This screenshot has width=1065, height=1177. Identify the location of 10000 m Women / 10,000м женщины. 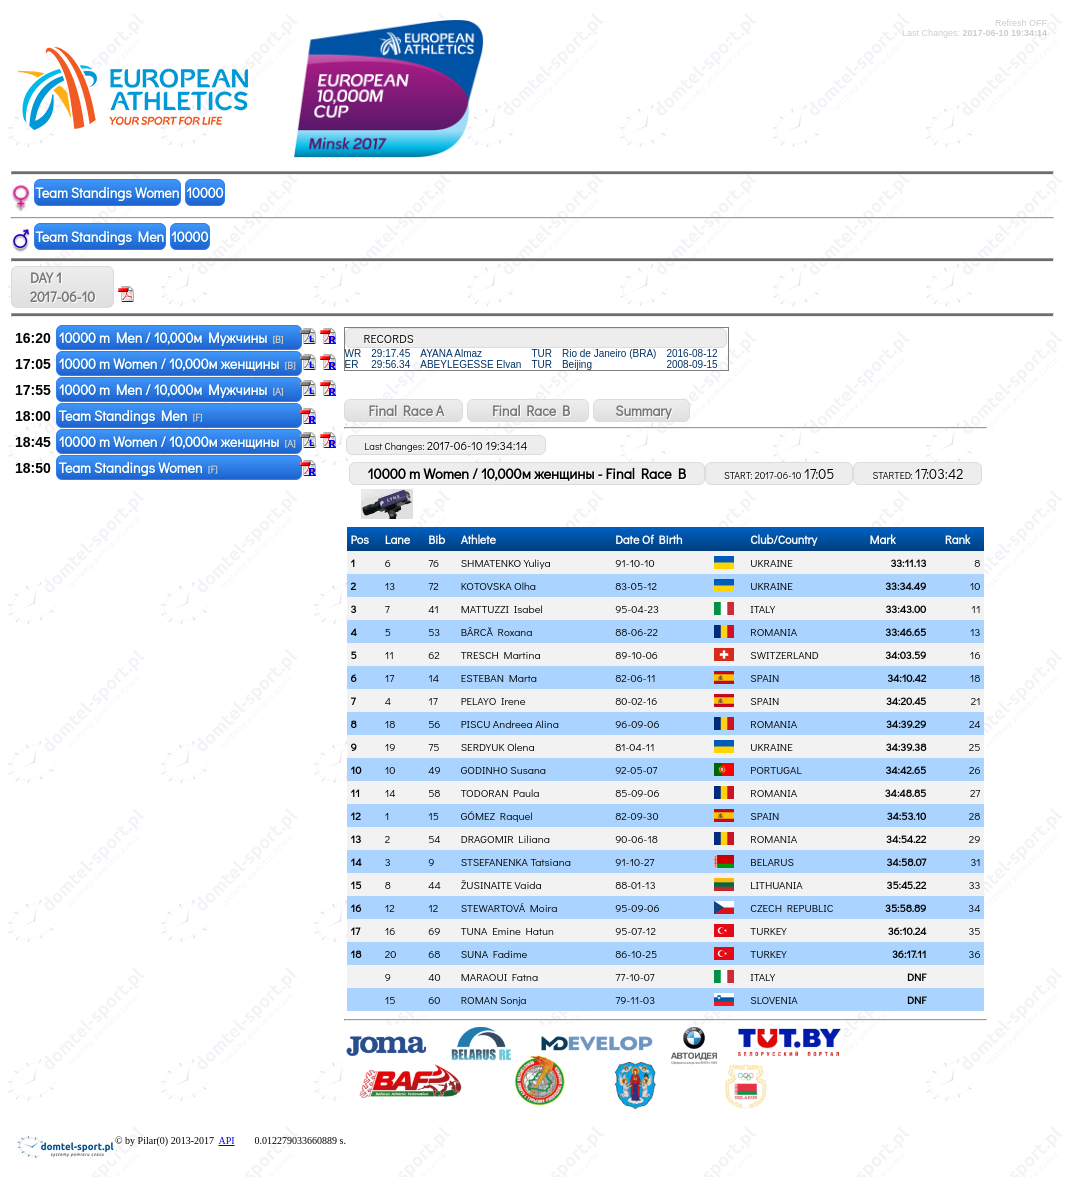
(177, 363).